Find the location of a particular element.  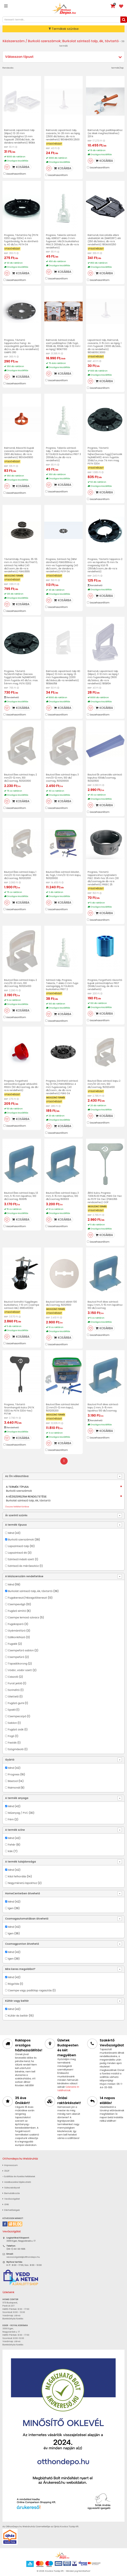

Csempe lemosó szivacs is located at coordinates (23, 1617).